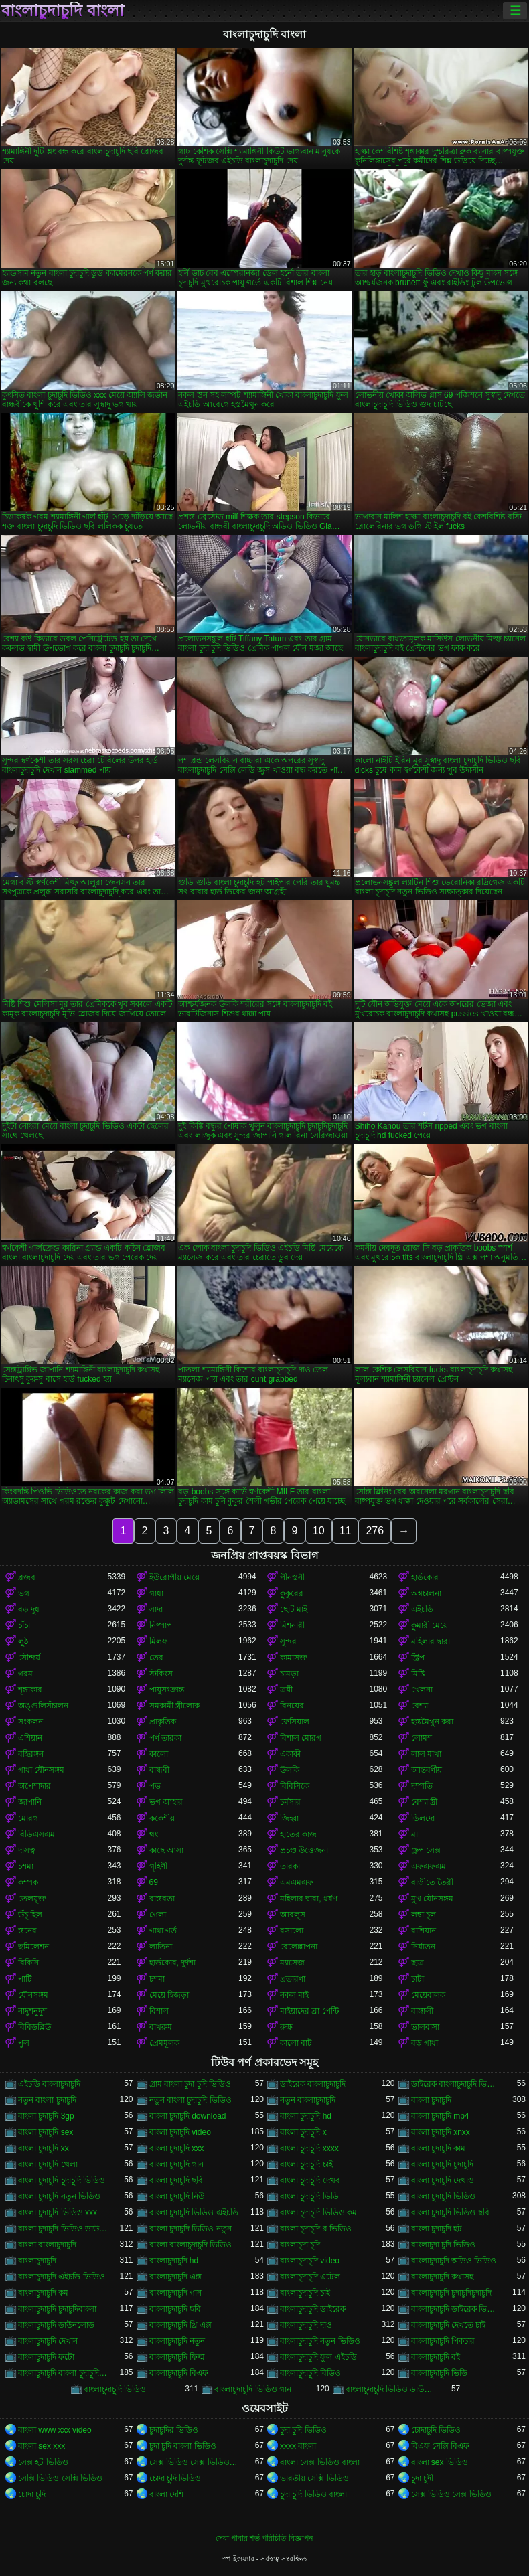  I want to click on স্তনের, so click(27, 1930).